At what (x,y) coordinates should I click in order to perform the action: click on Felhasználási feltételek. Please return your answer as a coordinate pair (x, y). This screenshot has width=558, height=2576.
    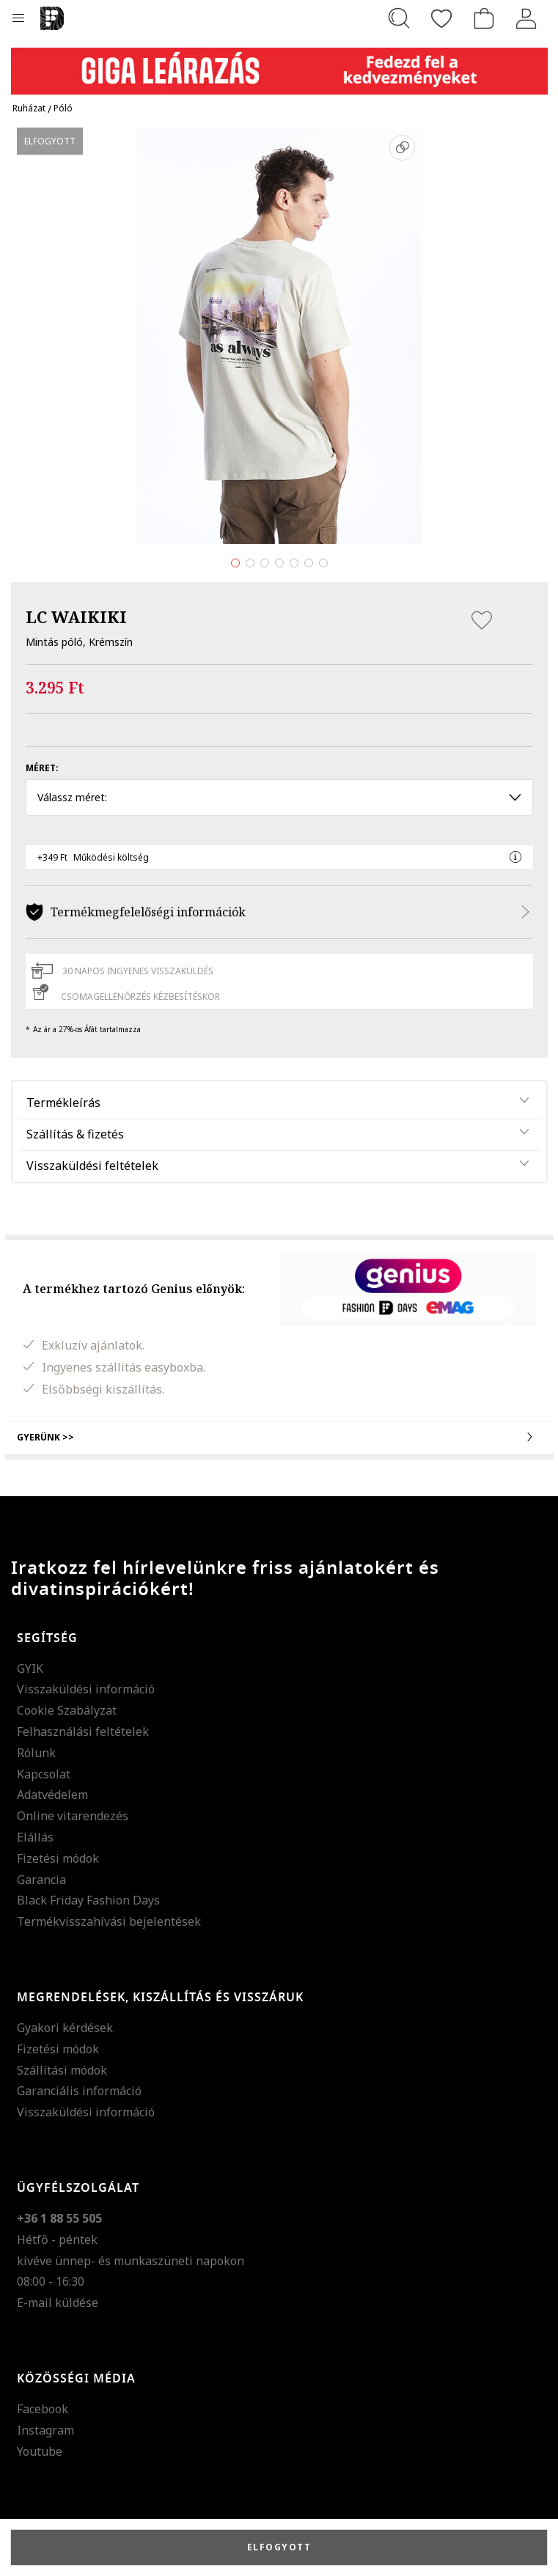
    Looking at the image, I should click on (83, 1731).